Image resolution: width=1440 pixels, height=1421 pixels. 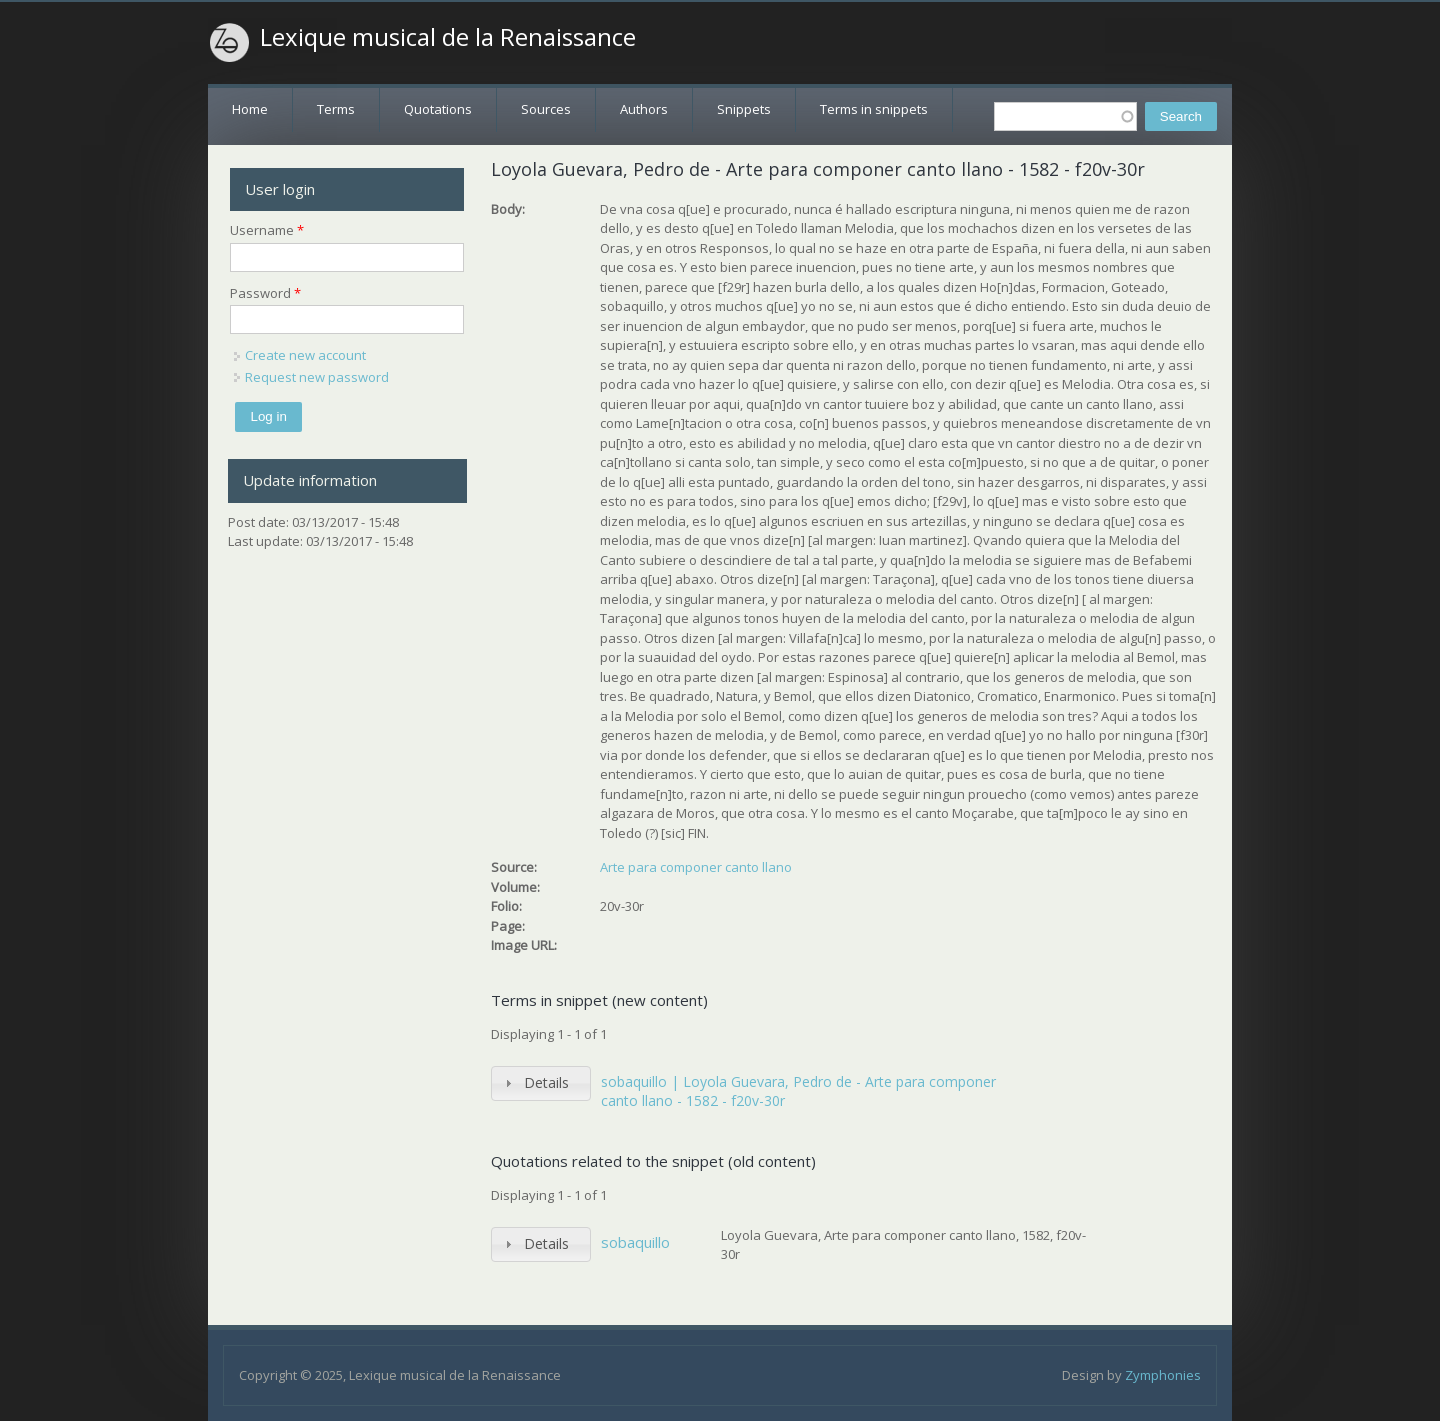 I want to click on Sources, so click(x=546, y=109).